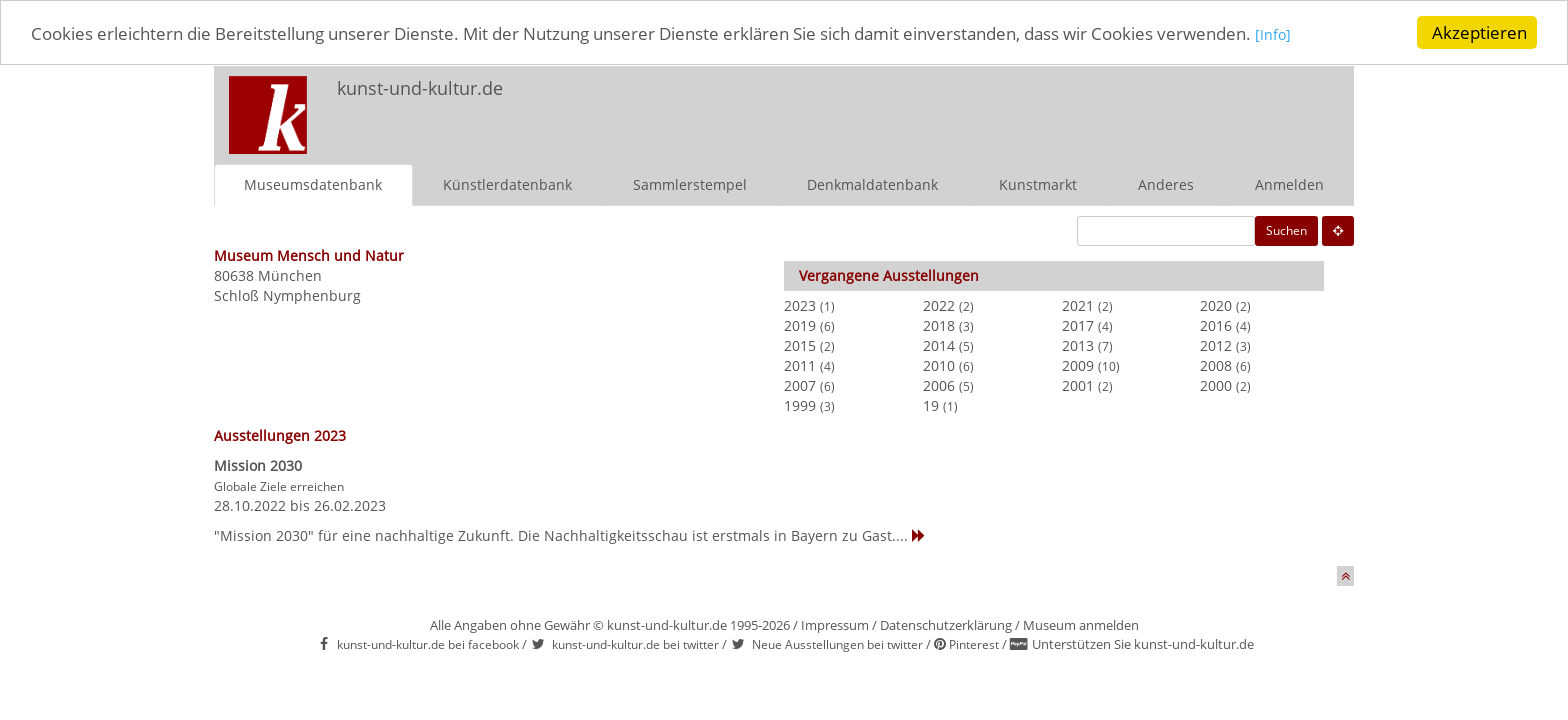 The height and width of the screenshot is (720, 1568). I want to click on Denkmaldatenbank, so click(872, 183).